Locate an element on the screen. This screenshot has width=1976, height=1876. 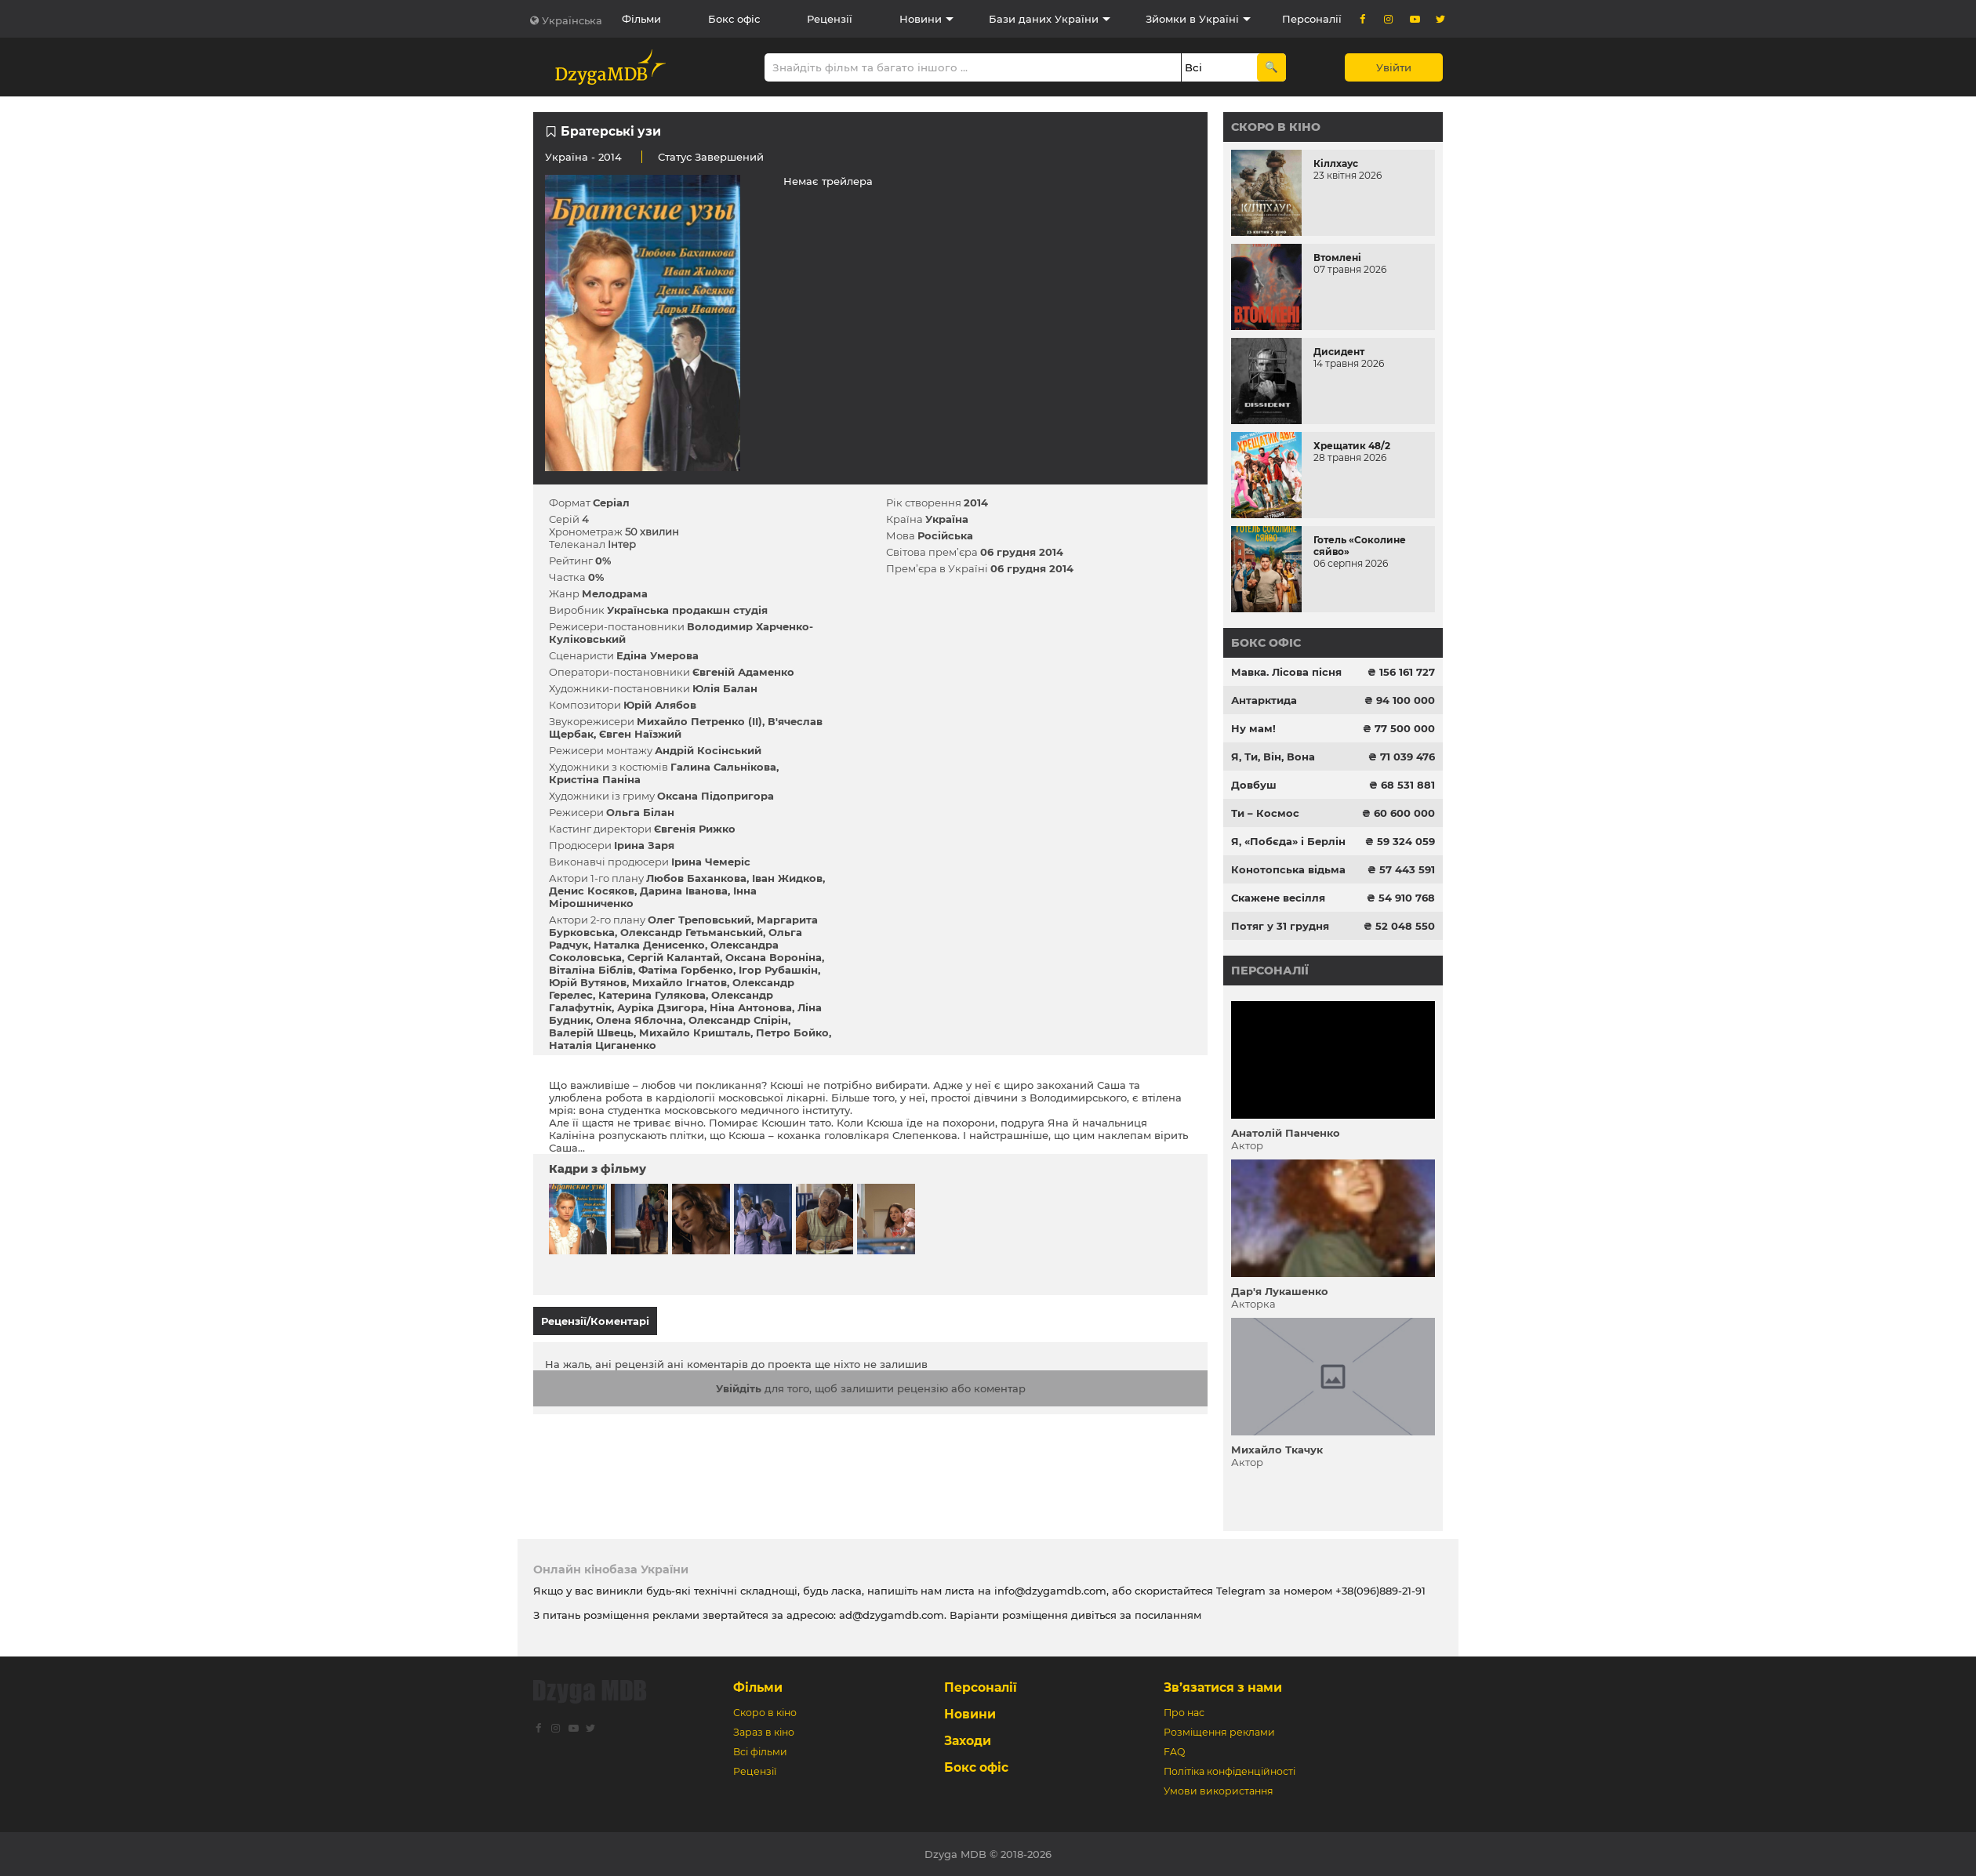
info@dzygamdb.com is located at coordinates (1048, 1590).